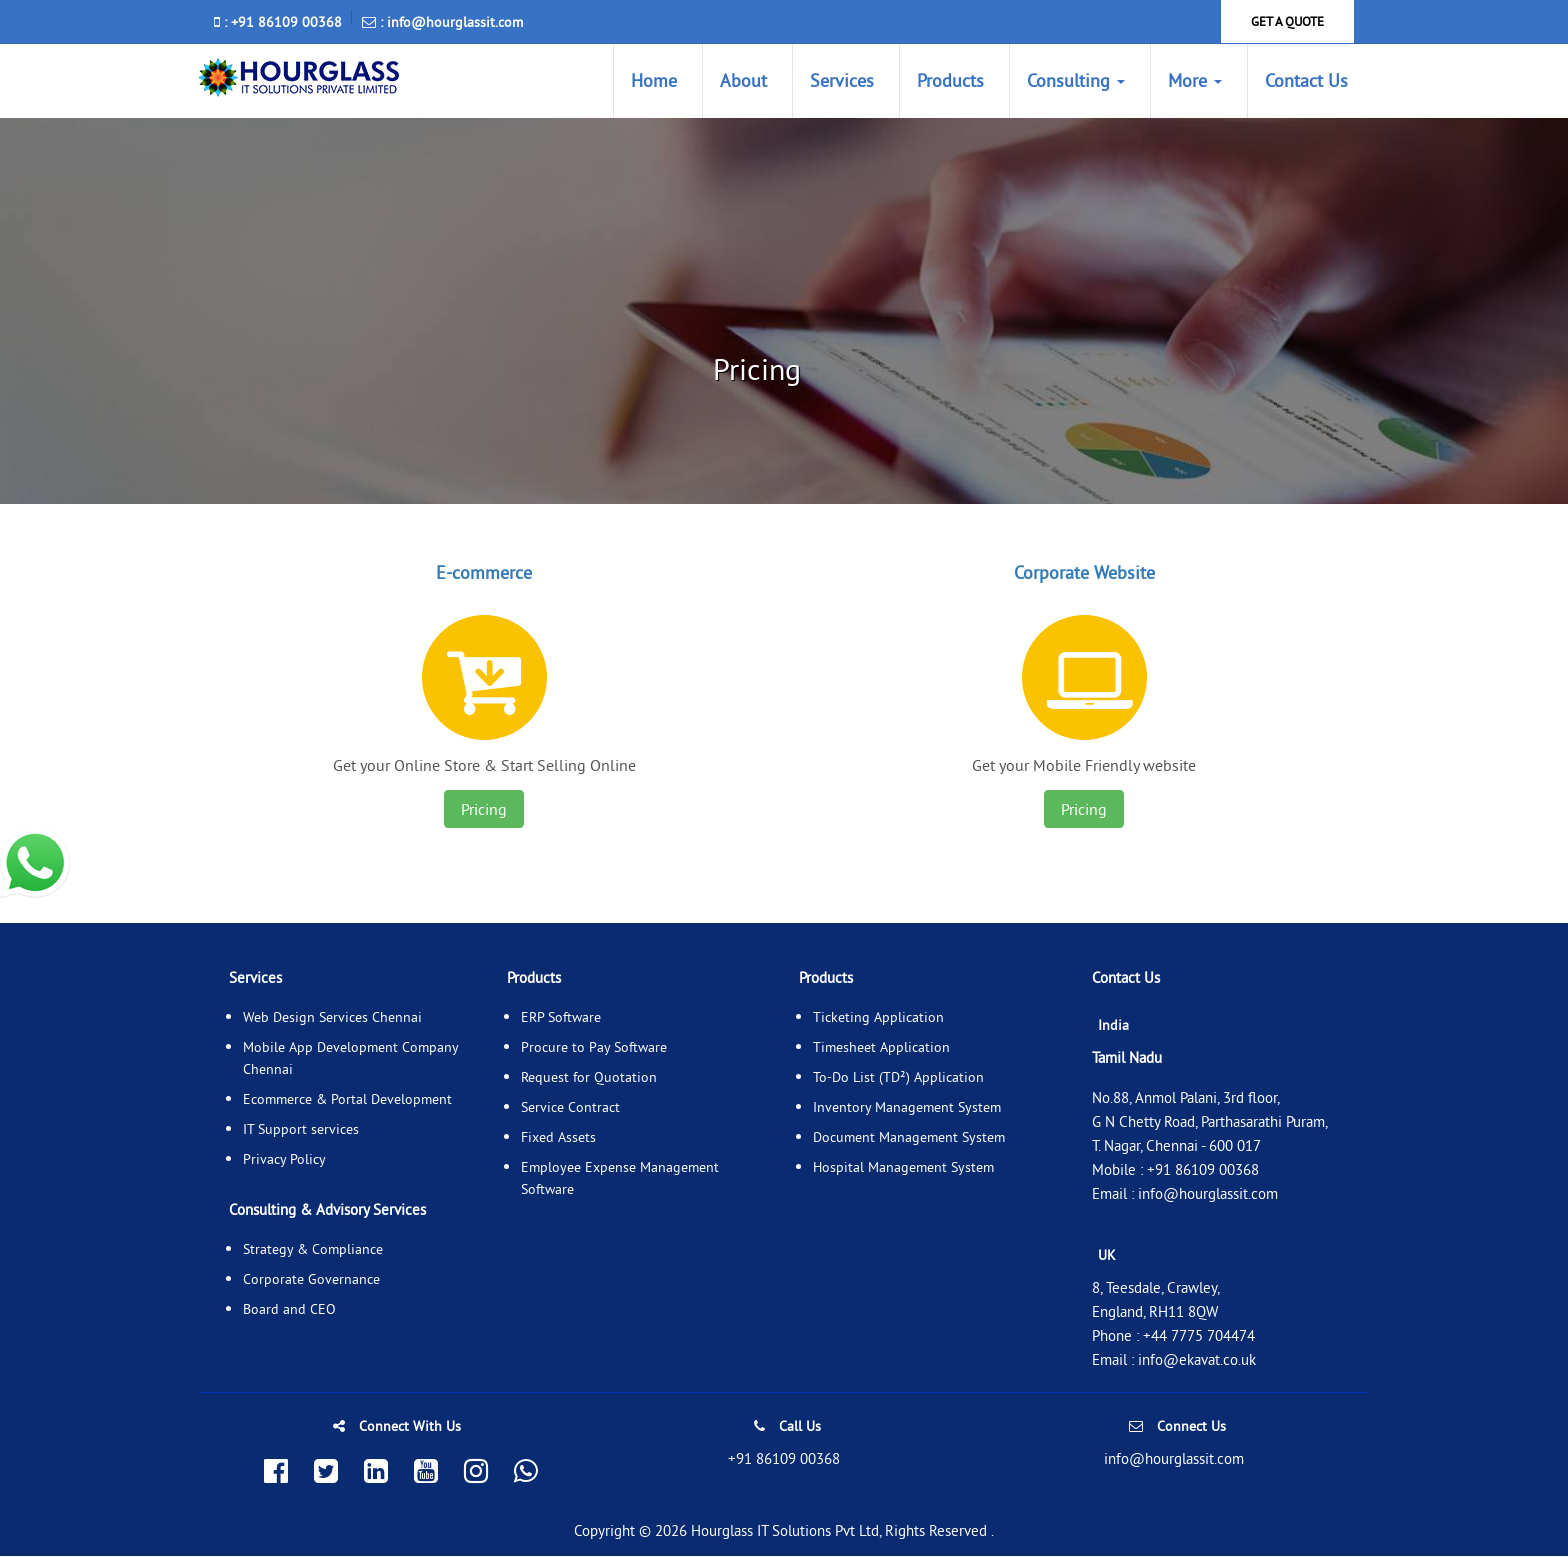  Describe the element at coordinates (476, 1473) in the screenshot. I see `[Follow us on Instagram]` at that location.